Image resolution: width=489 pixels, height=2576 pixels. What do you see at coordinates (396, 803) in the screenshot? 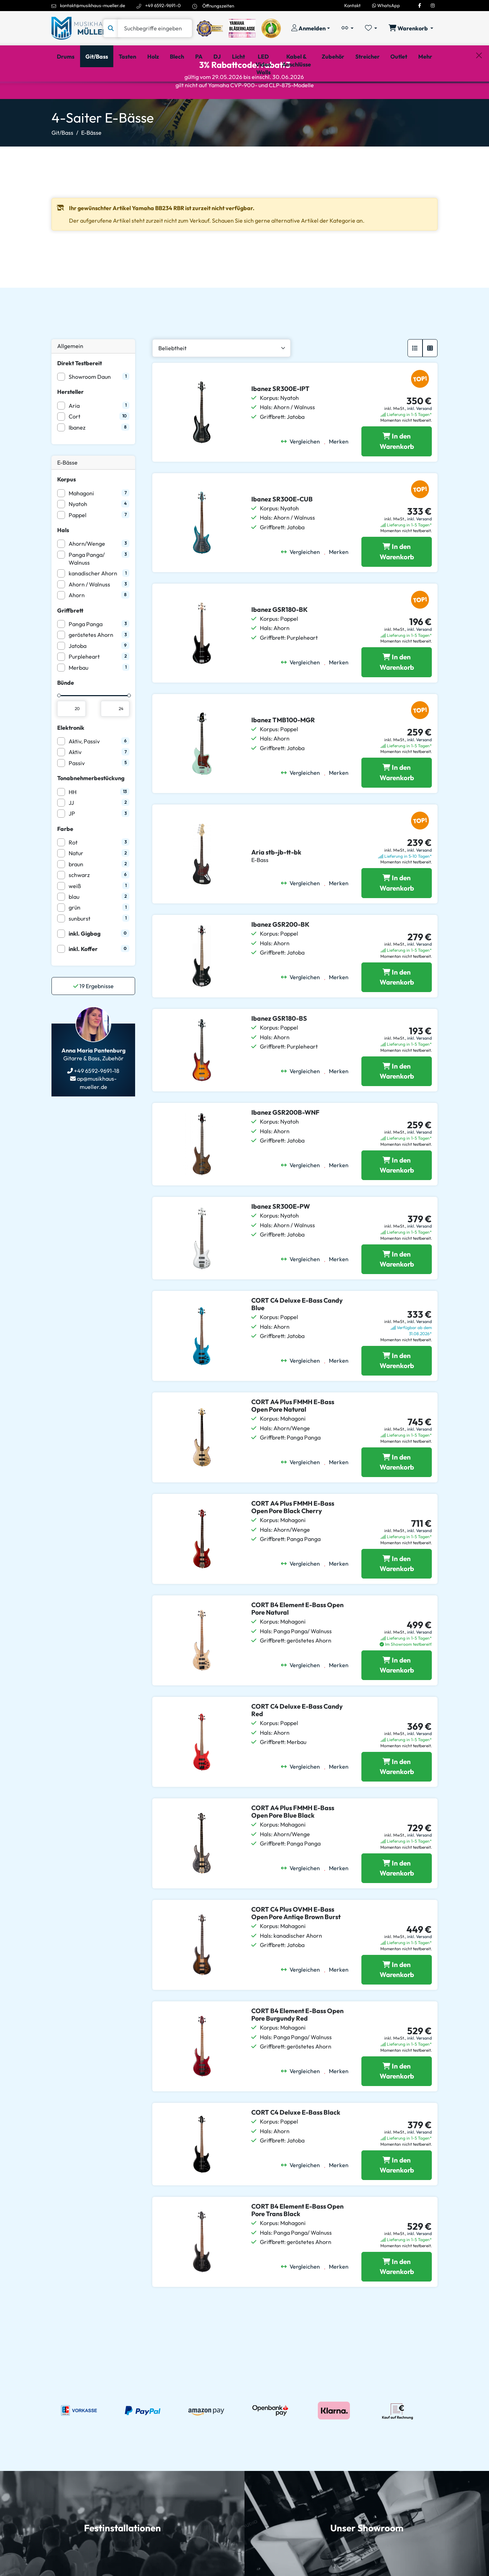
I see `[Ibanez TMB100-MGR in den Warenkorb legen]` at bounding box center [396, 803].